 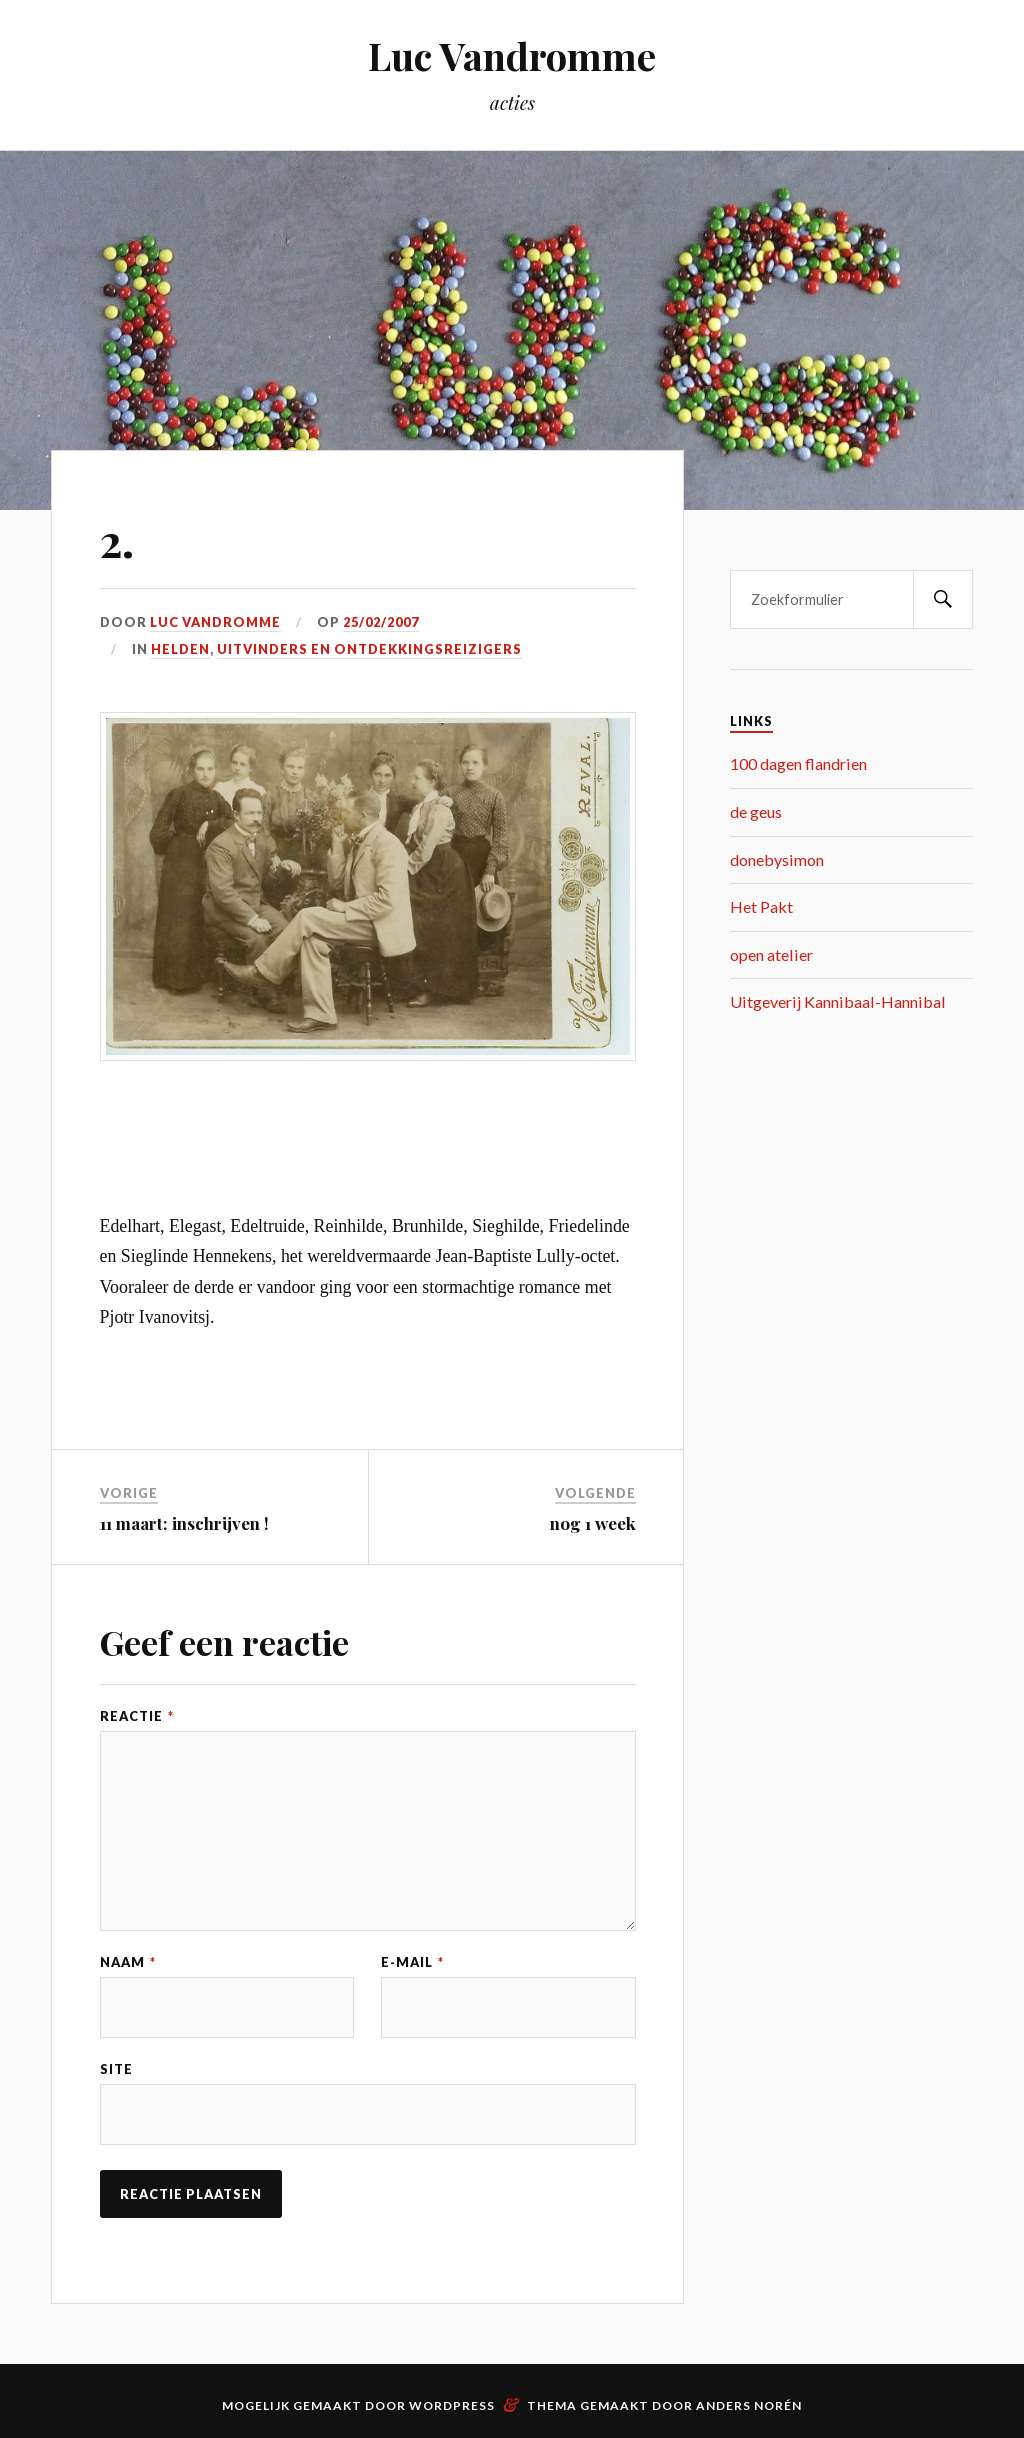 What do you see at coordinates (749, 2405) in the screenshot?
I see `Anders Norén` at bounding box center [749, 2405].